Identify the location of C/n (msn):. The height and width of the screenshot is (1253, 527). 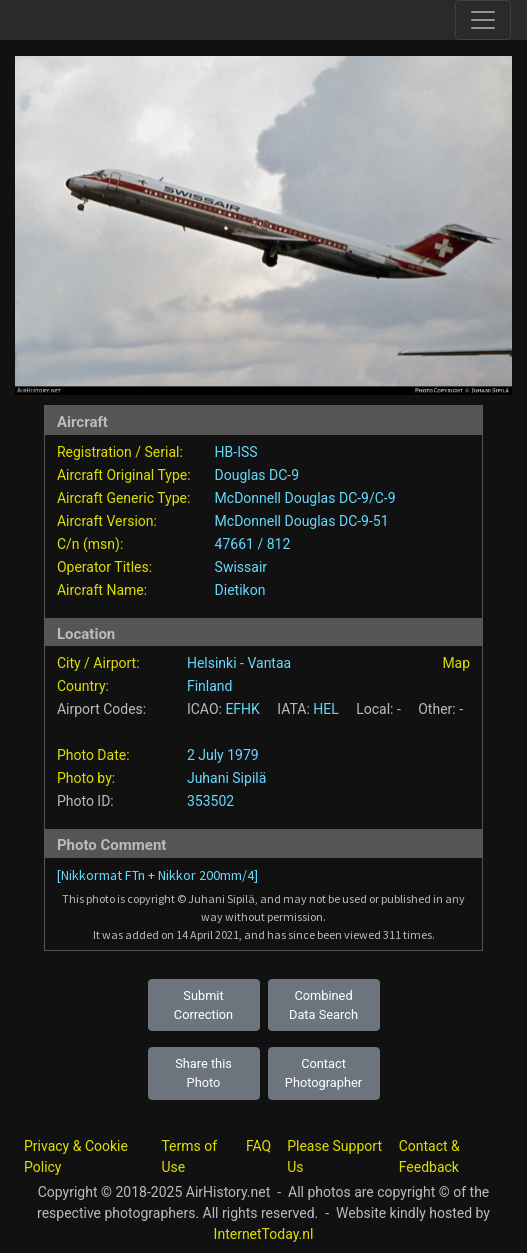
(90, 544).